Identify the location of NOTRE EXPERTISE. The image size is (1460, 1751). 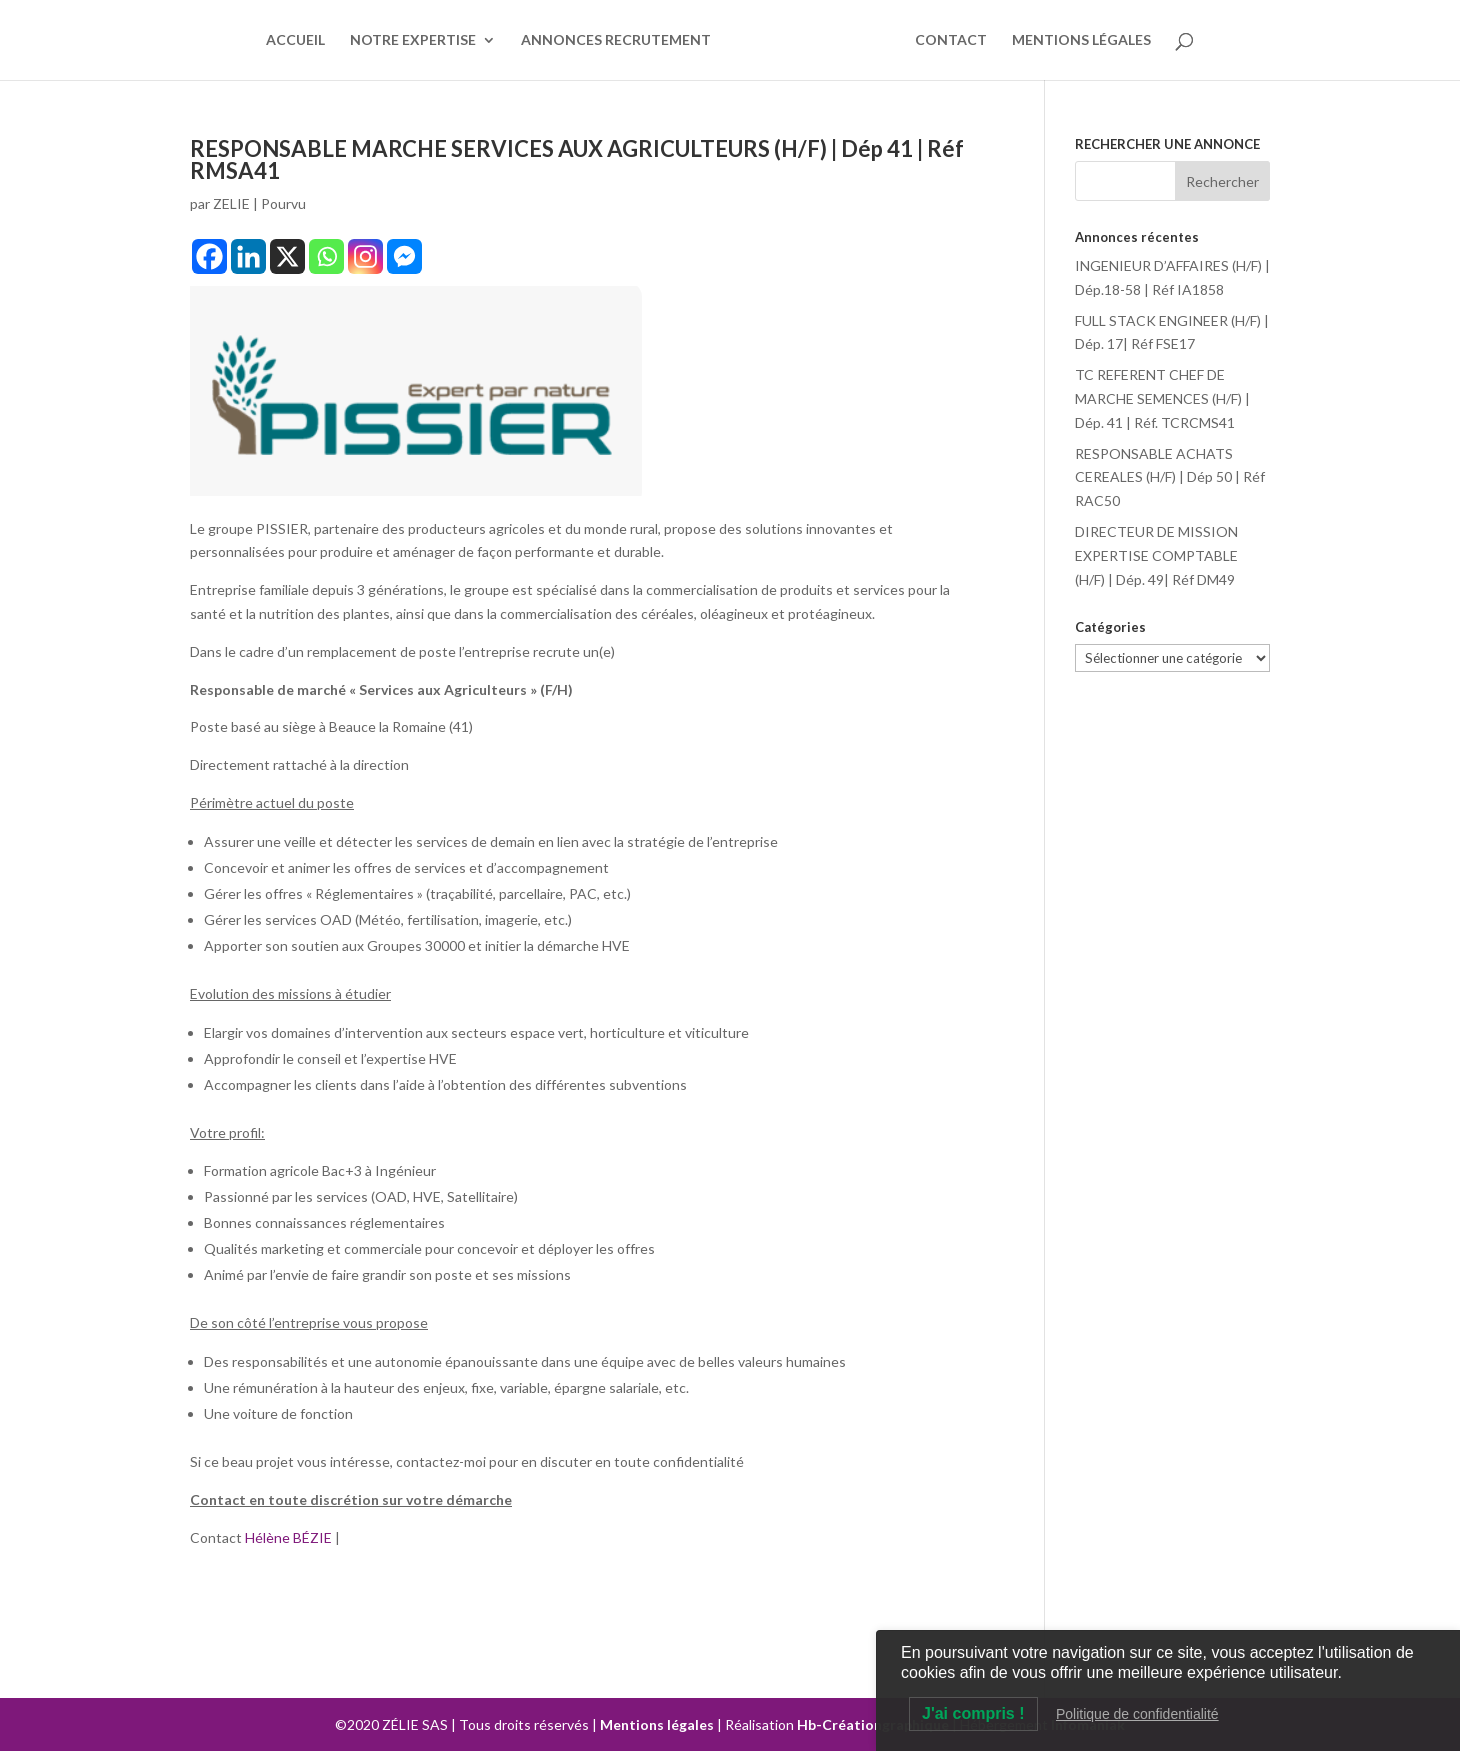
(413, 40).